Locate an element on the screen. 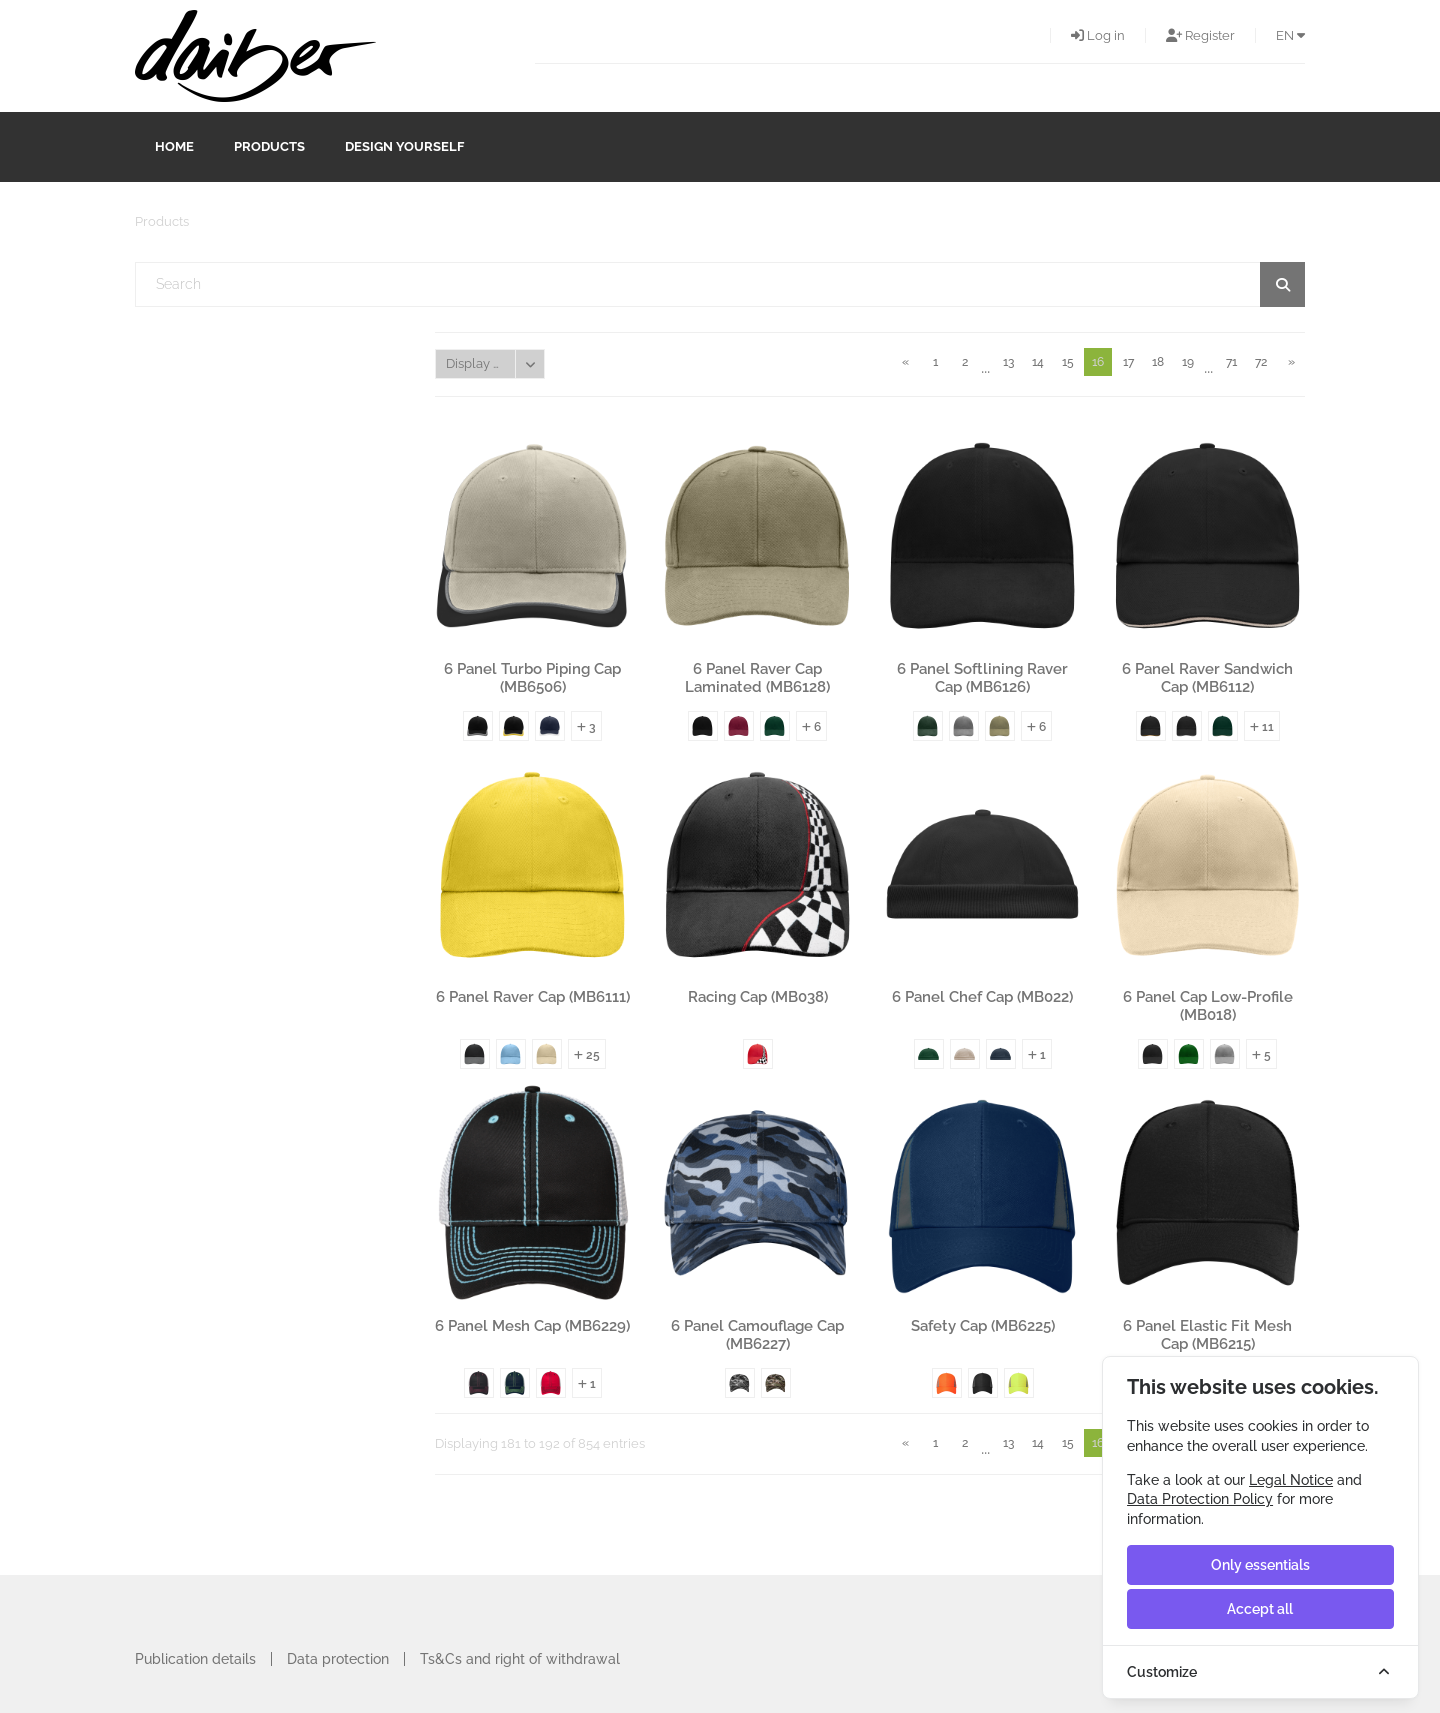  6 Panel Raver Cap (MB6111) is located at coordinates (533, 997).